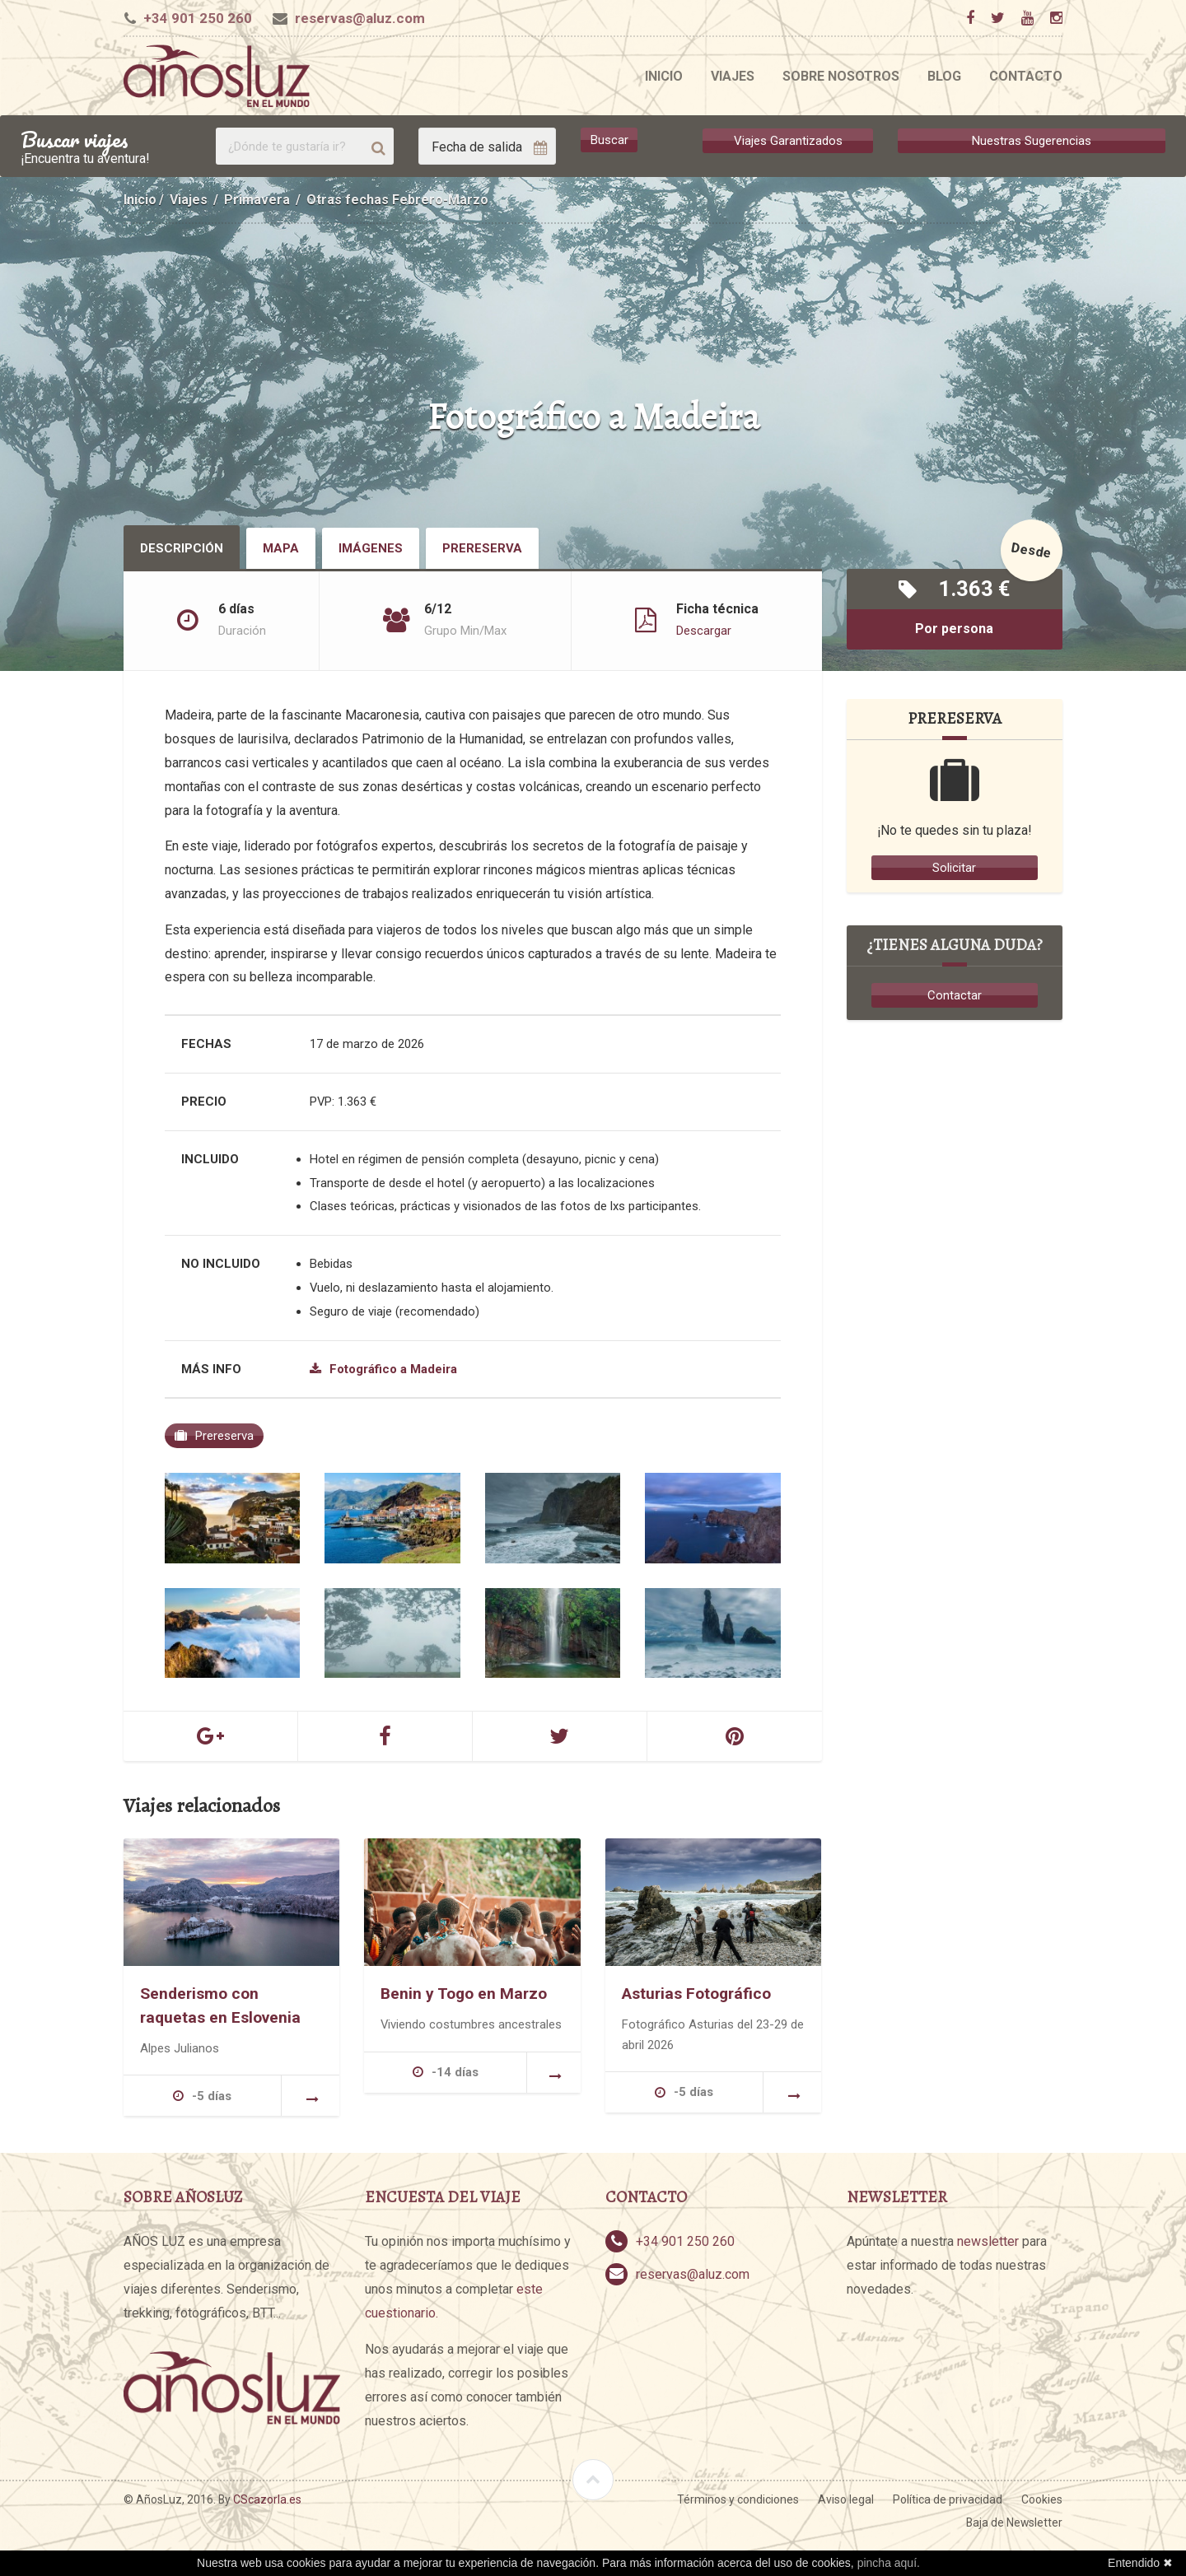  What do you see at coordinates (788, 140) in the screenshot?
I see `Viajes Garantizados` at bounding box center [788, 140].